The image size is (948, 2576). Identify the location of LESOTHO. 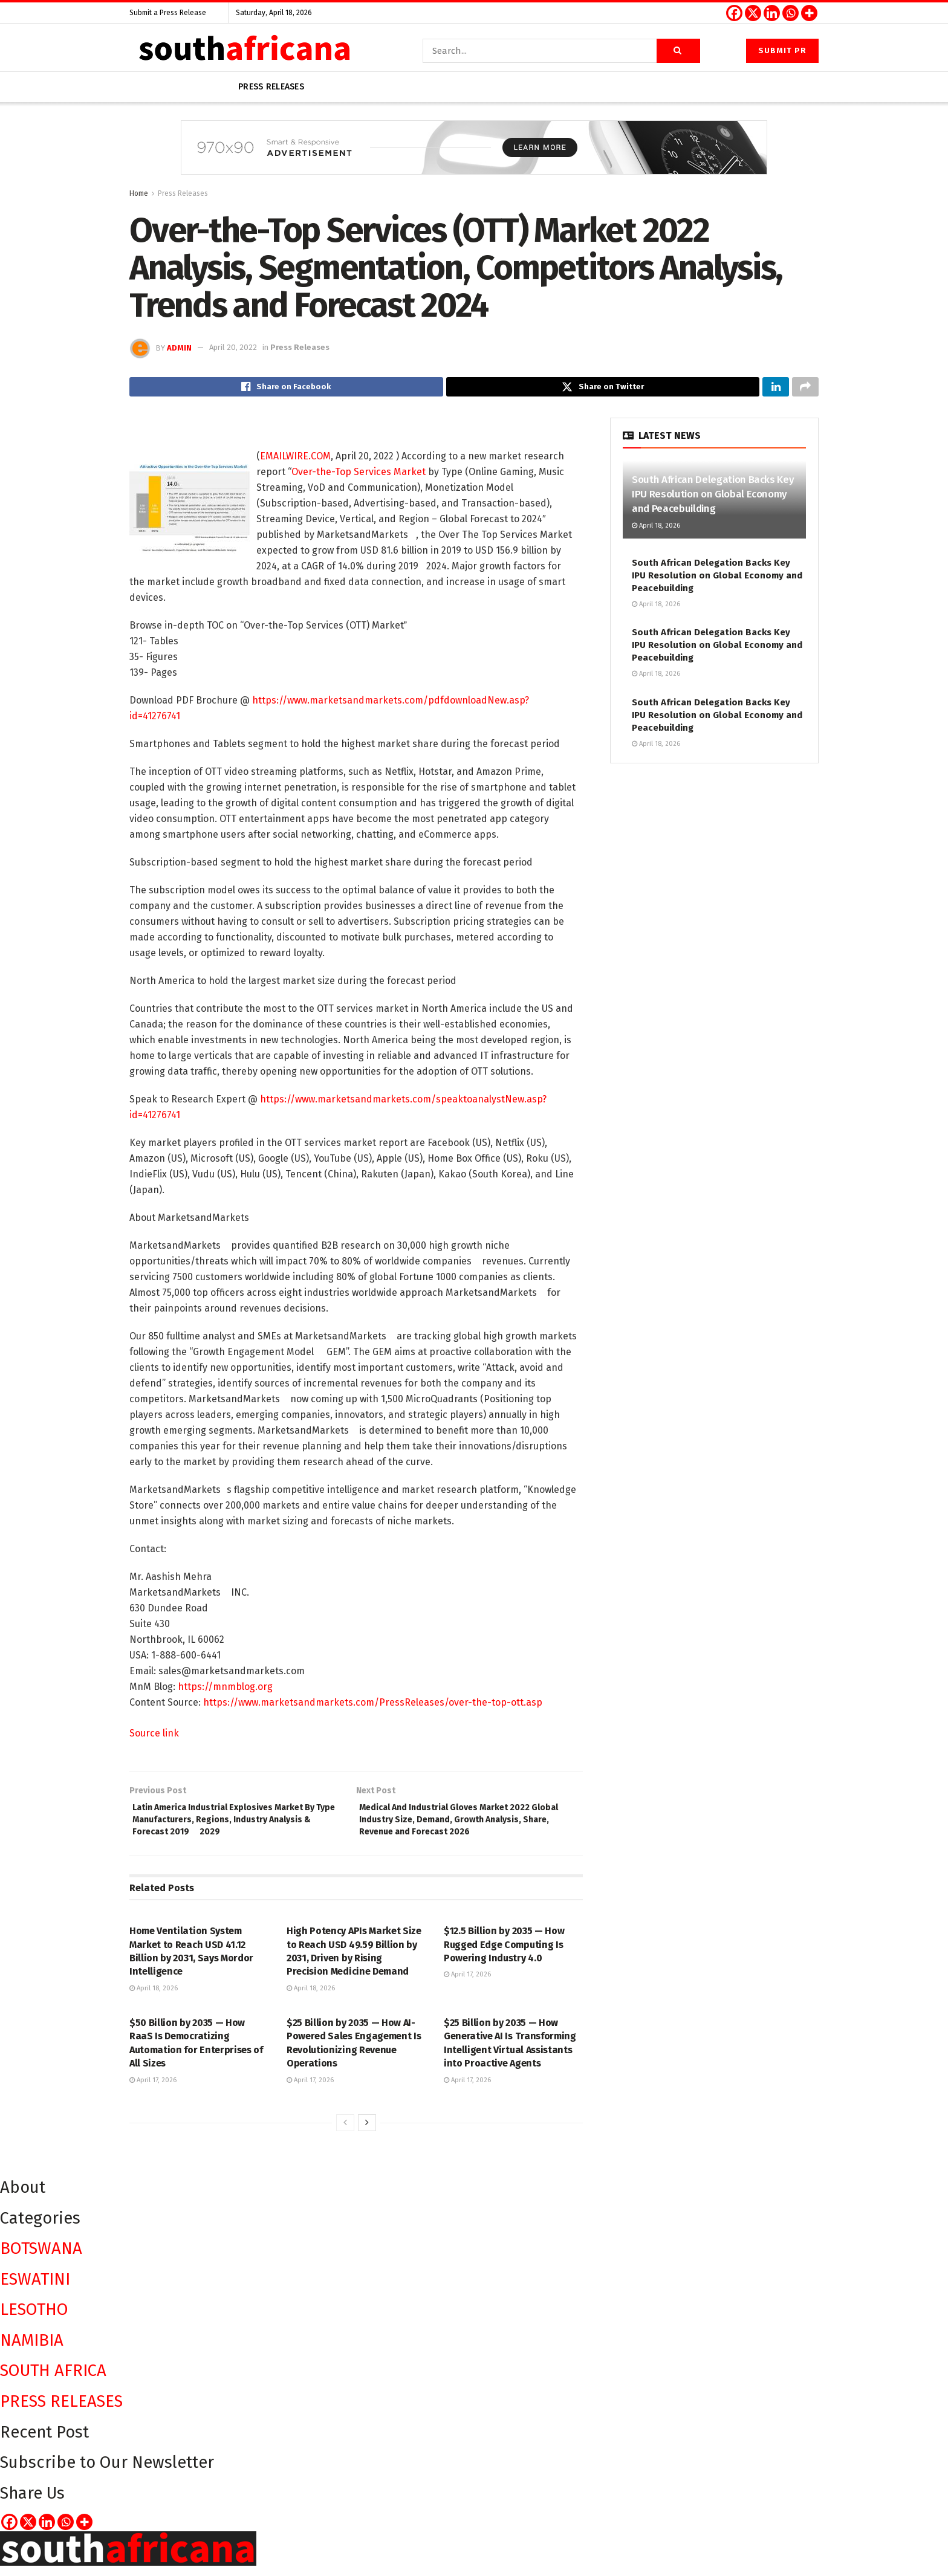
(34, 2319).